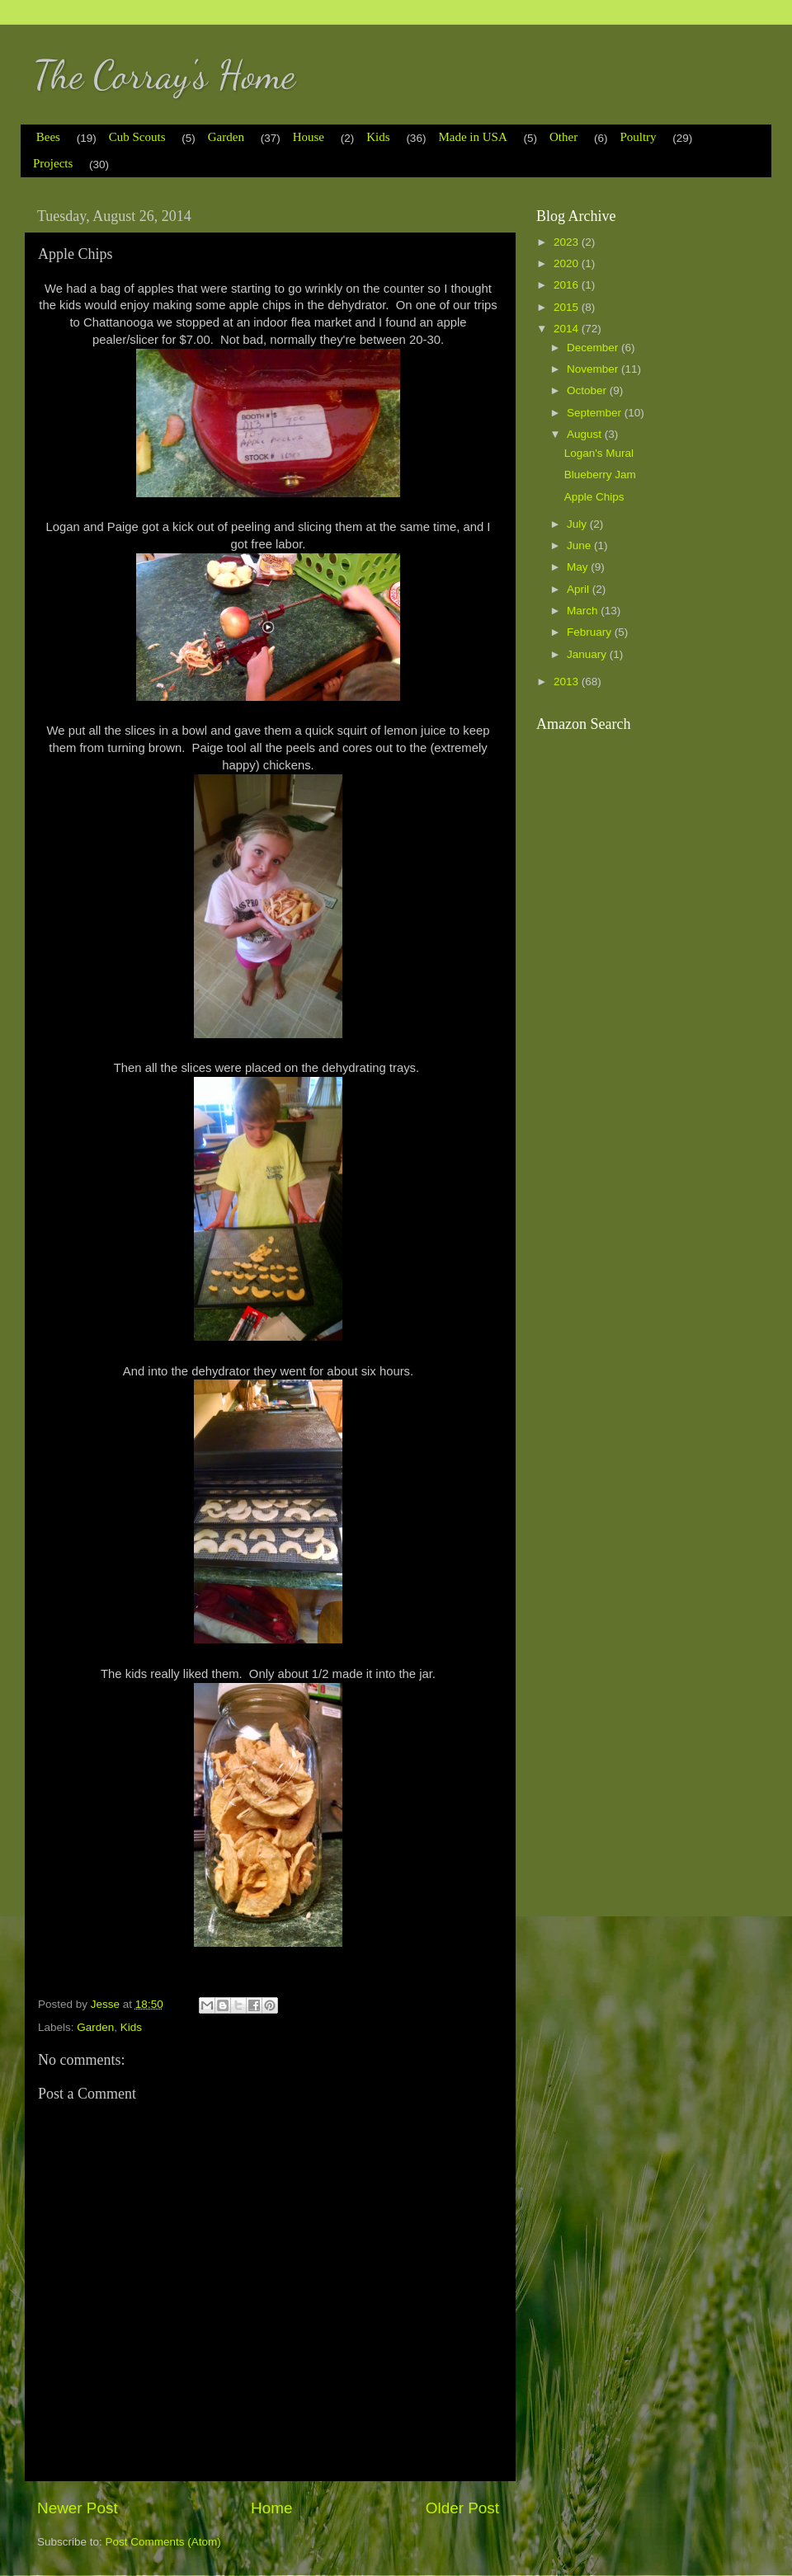  Describe the element at coordinates (579, 589) in the screenshot. I see `April` at that location.